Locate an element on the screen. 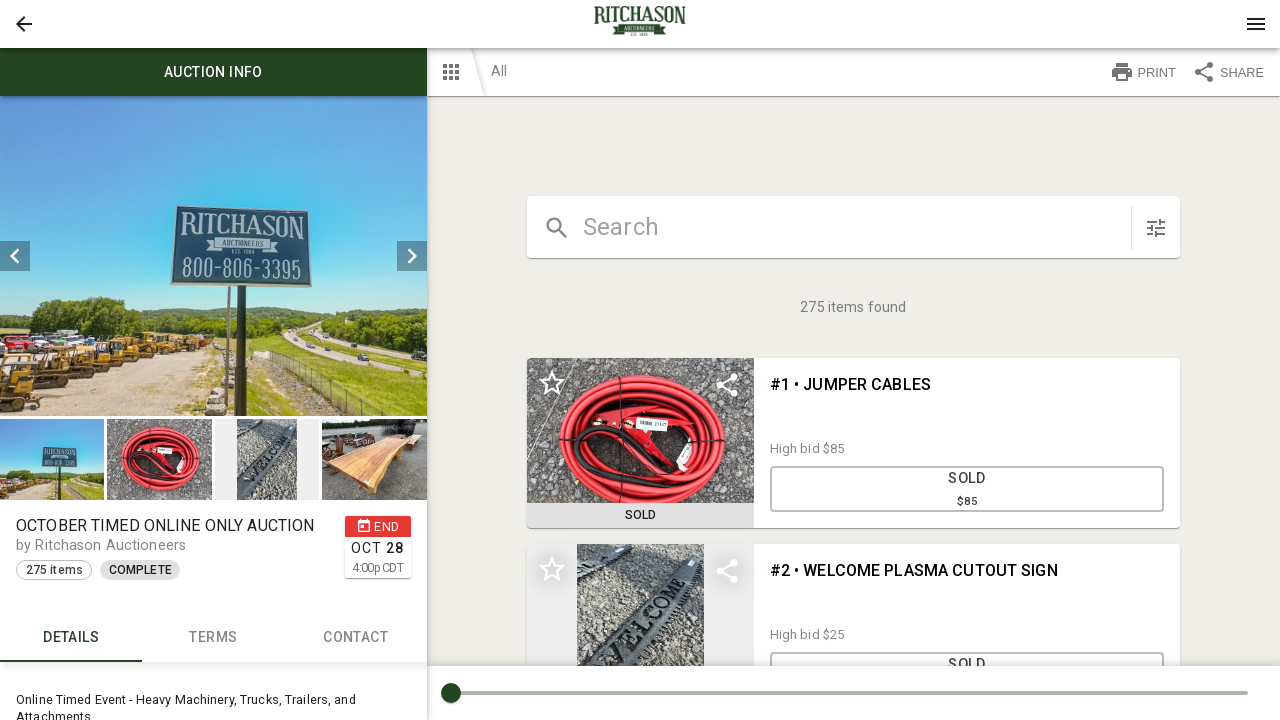 Image resolution: width=1280 pixels, height=720 pixels. [Menu] is located at coordinates (1256, 24).